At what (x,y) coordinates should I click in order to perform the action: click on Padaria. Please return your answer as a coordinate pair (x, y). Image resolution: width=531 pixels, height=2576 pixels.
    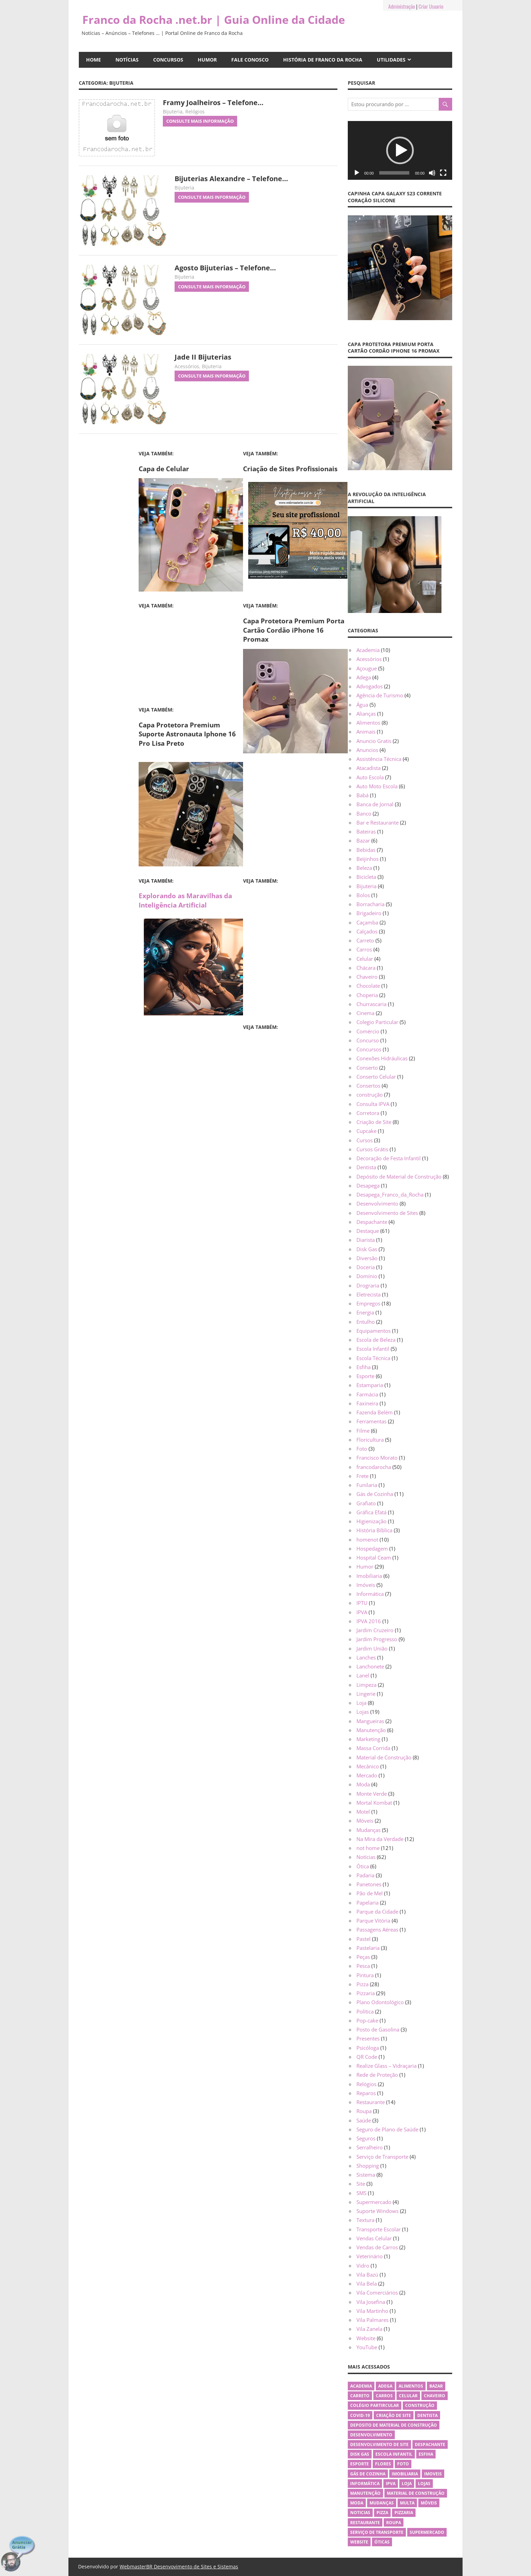
    Looking at the image, I should click on (365, 1875).